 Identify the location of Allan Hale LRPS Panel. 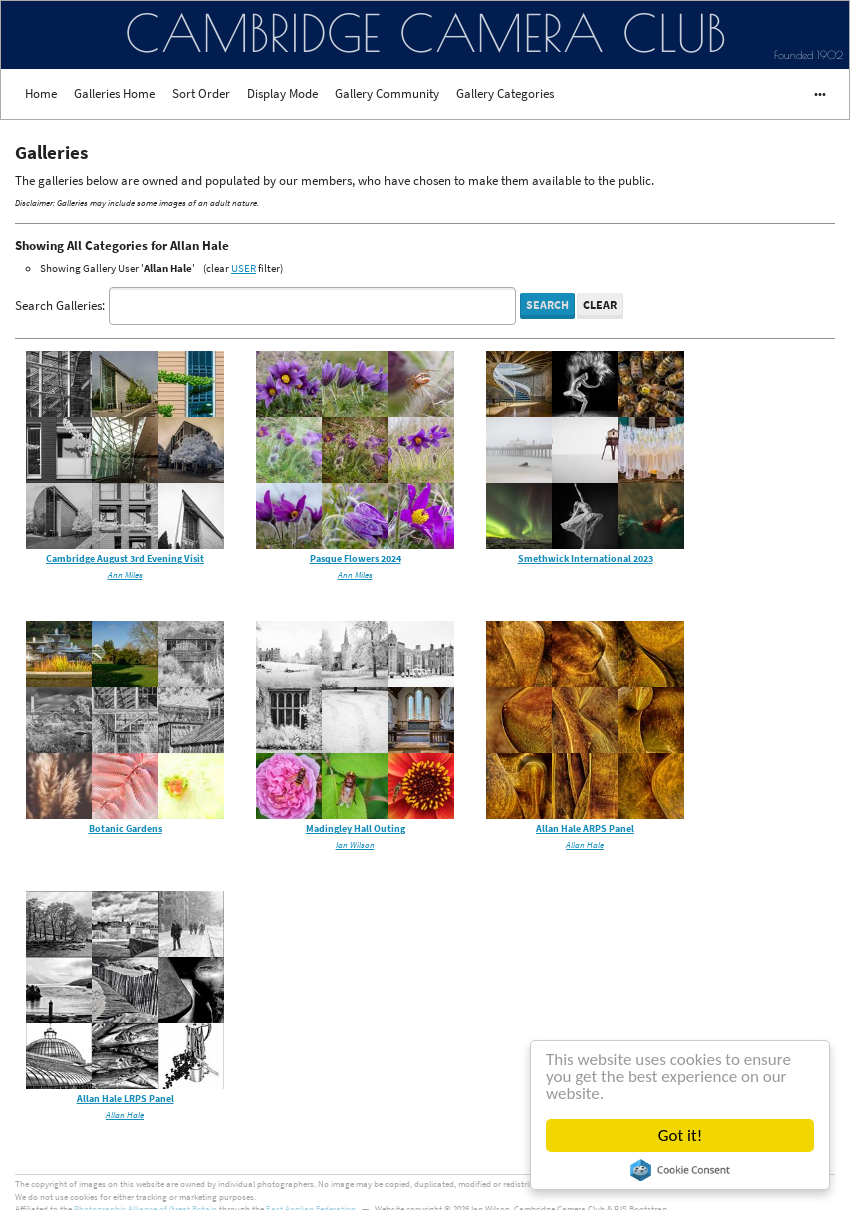
(125, 1098).